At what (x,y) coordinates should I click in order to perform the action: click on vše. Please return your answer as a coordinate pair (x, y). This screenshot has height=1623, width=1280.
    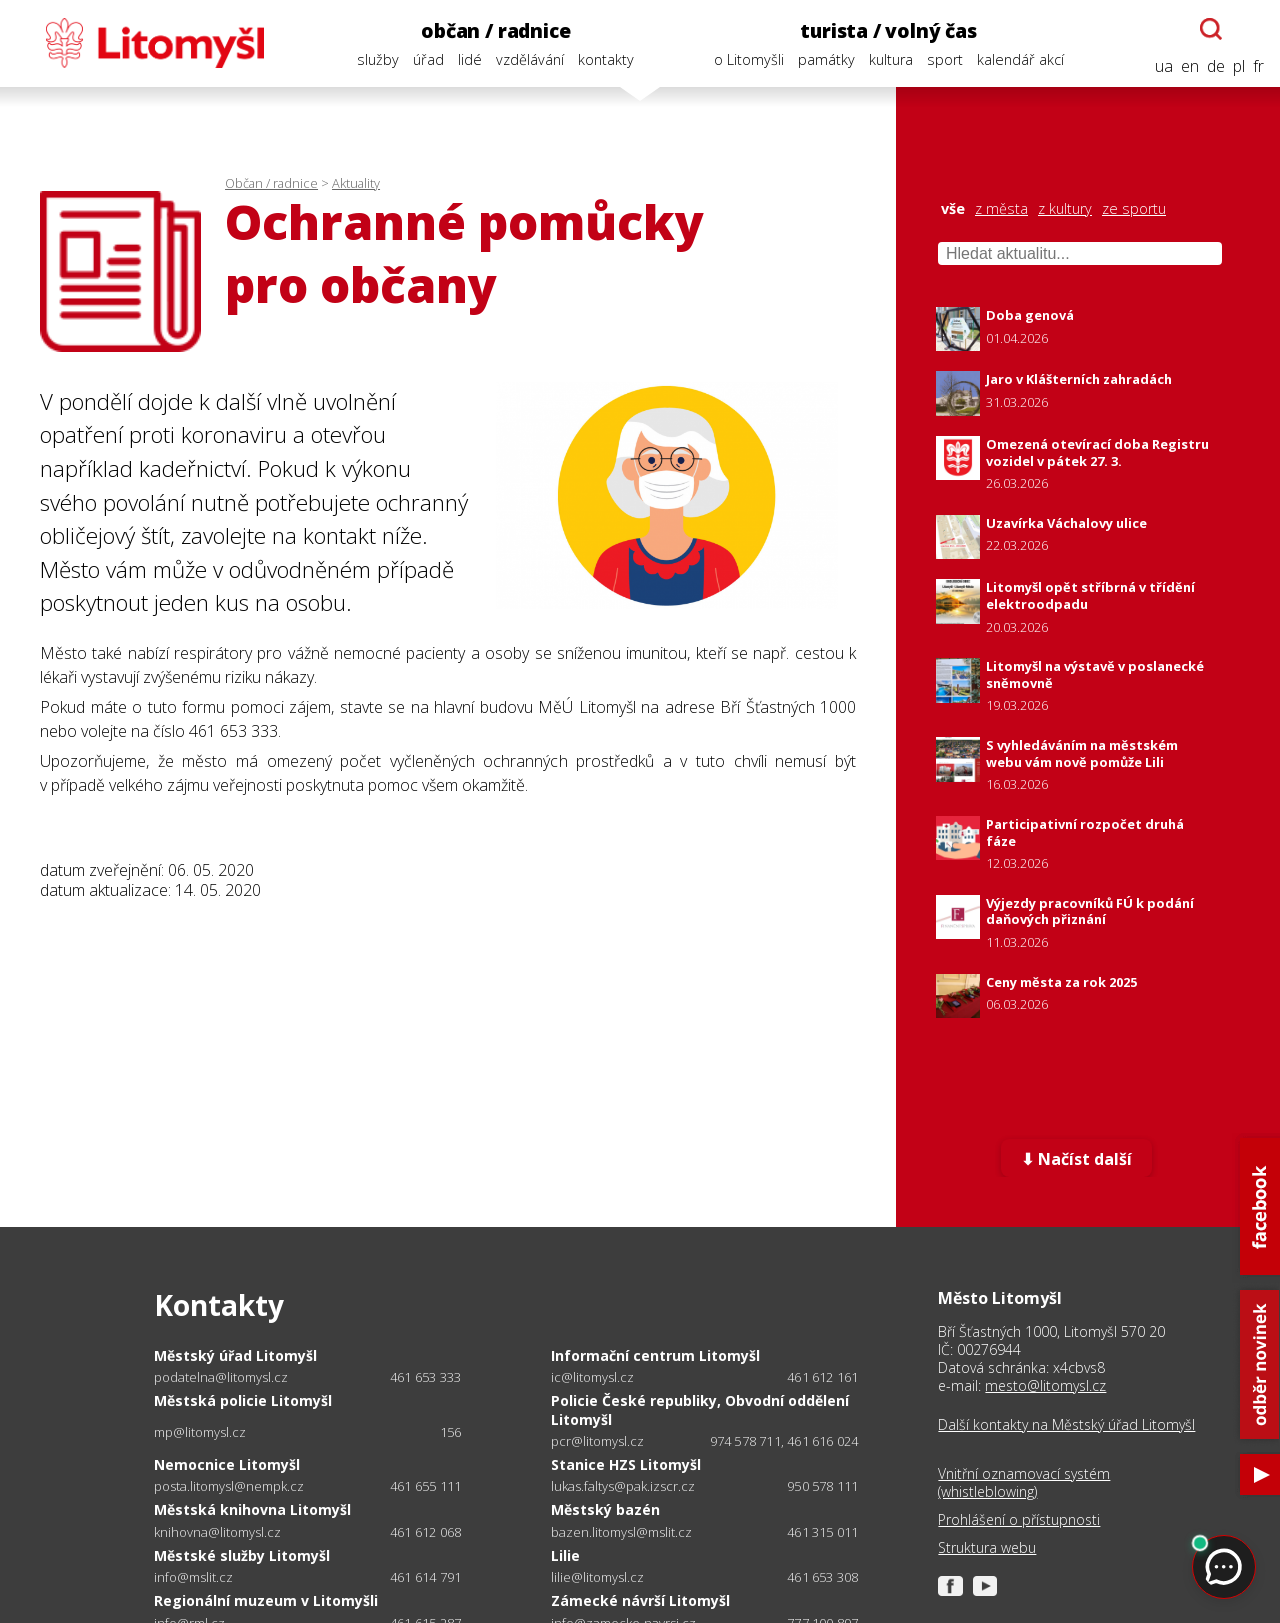
    Looking at the image, I should click on (953, 209).